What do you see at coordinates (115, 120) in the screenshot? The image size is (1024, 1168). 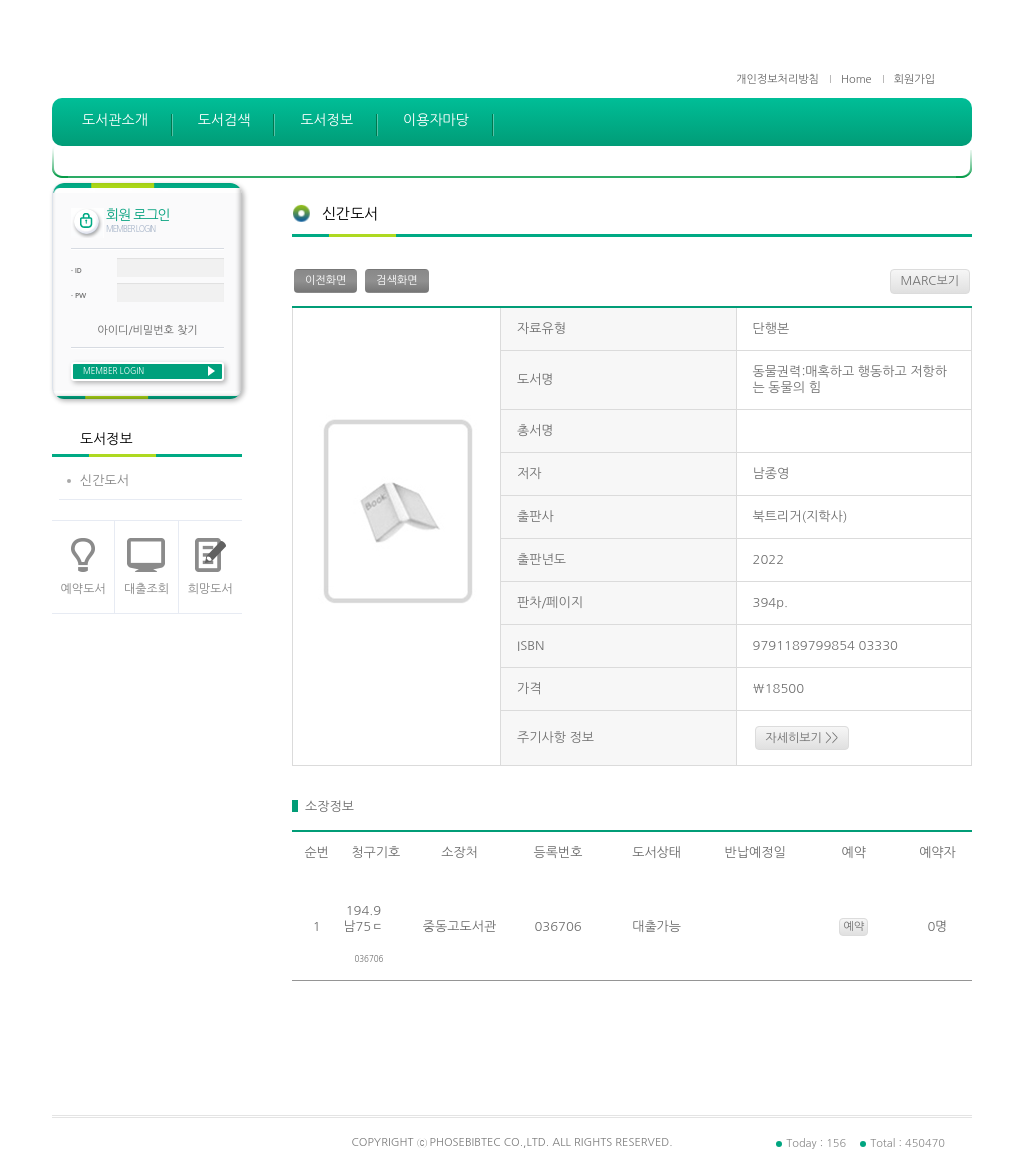 I see `도서관소개` at bounding box center [115, 120].